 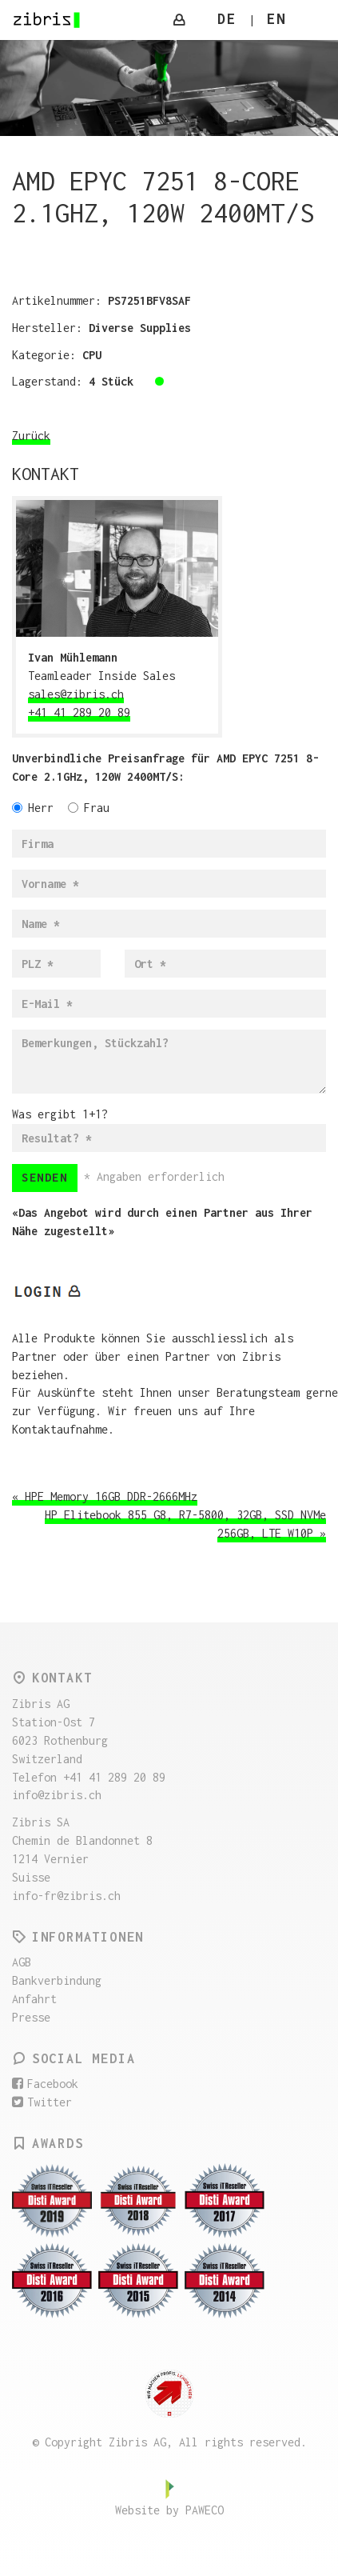 What do you see at coordinates (33, 807) in the screenshot?
I see `Herr` at bounding box center [33, 807].